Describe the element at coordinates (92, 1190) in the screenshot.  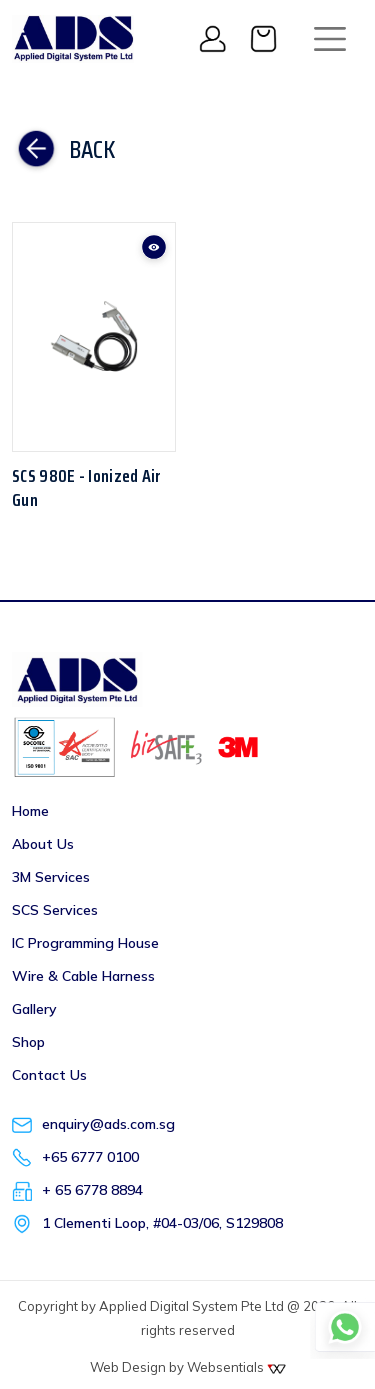
I see `+ 65 6778 8894` at that location.